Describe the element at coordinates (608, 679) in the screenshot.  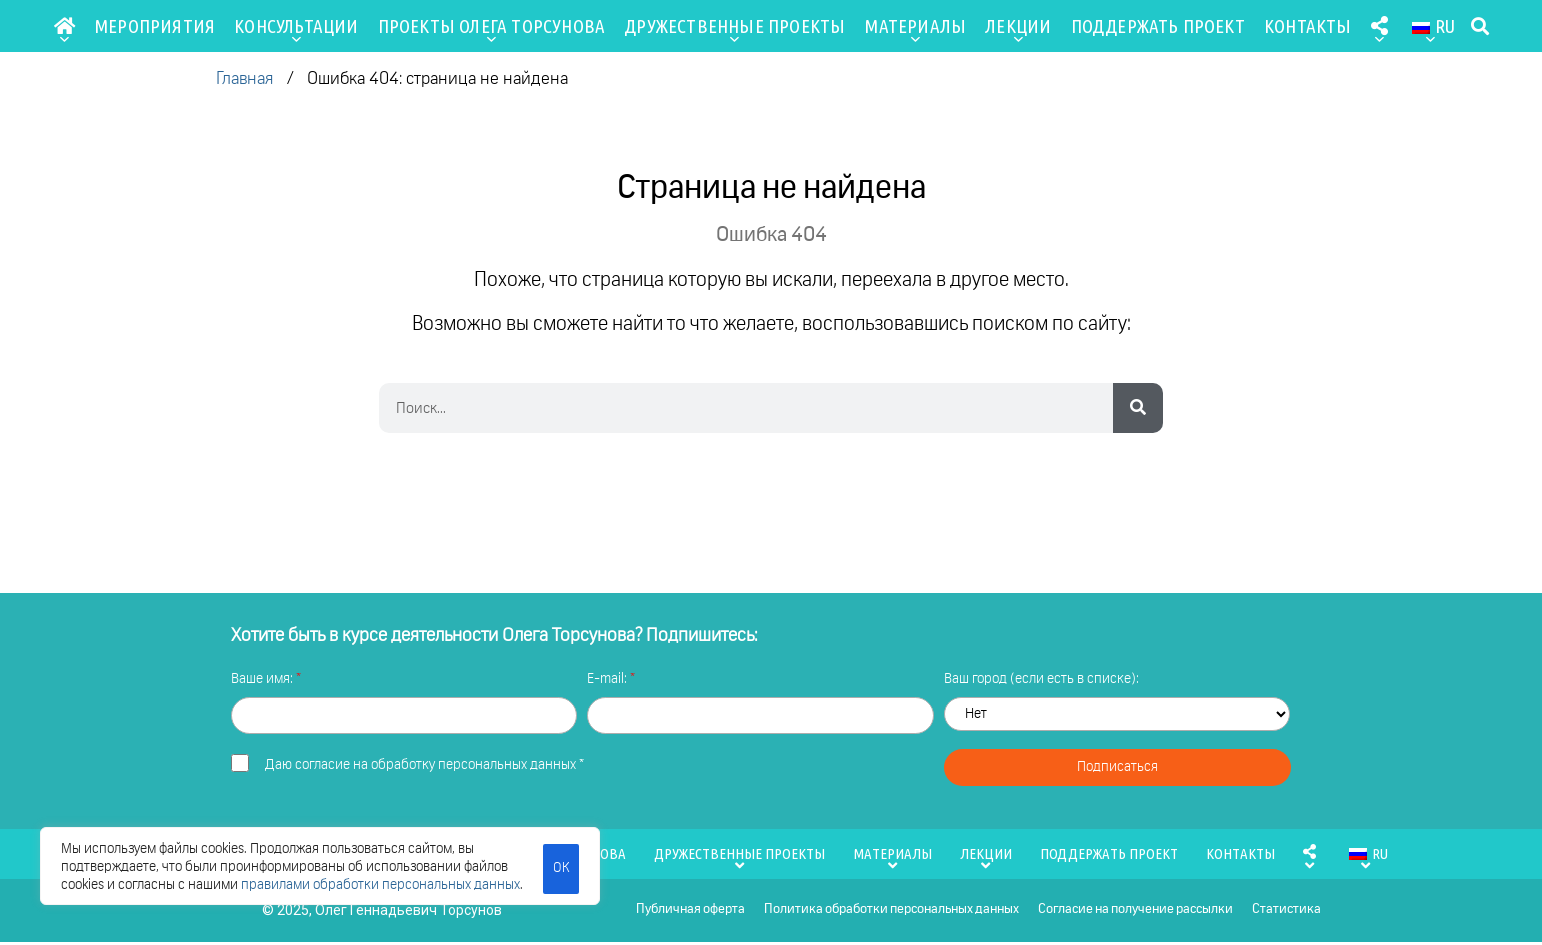
I see `E-mail:` at that location.